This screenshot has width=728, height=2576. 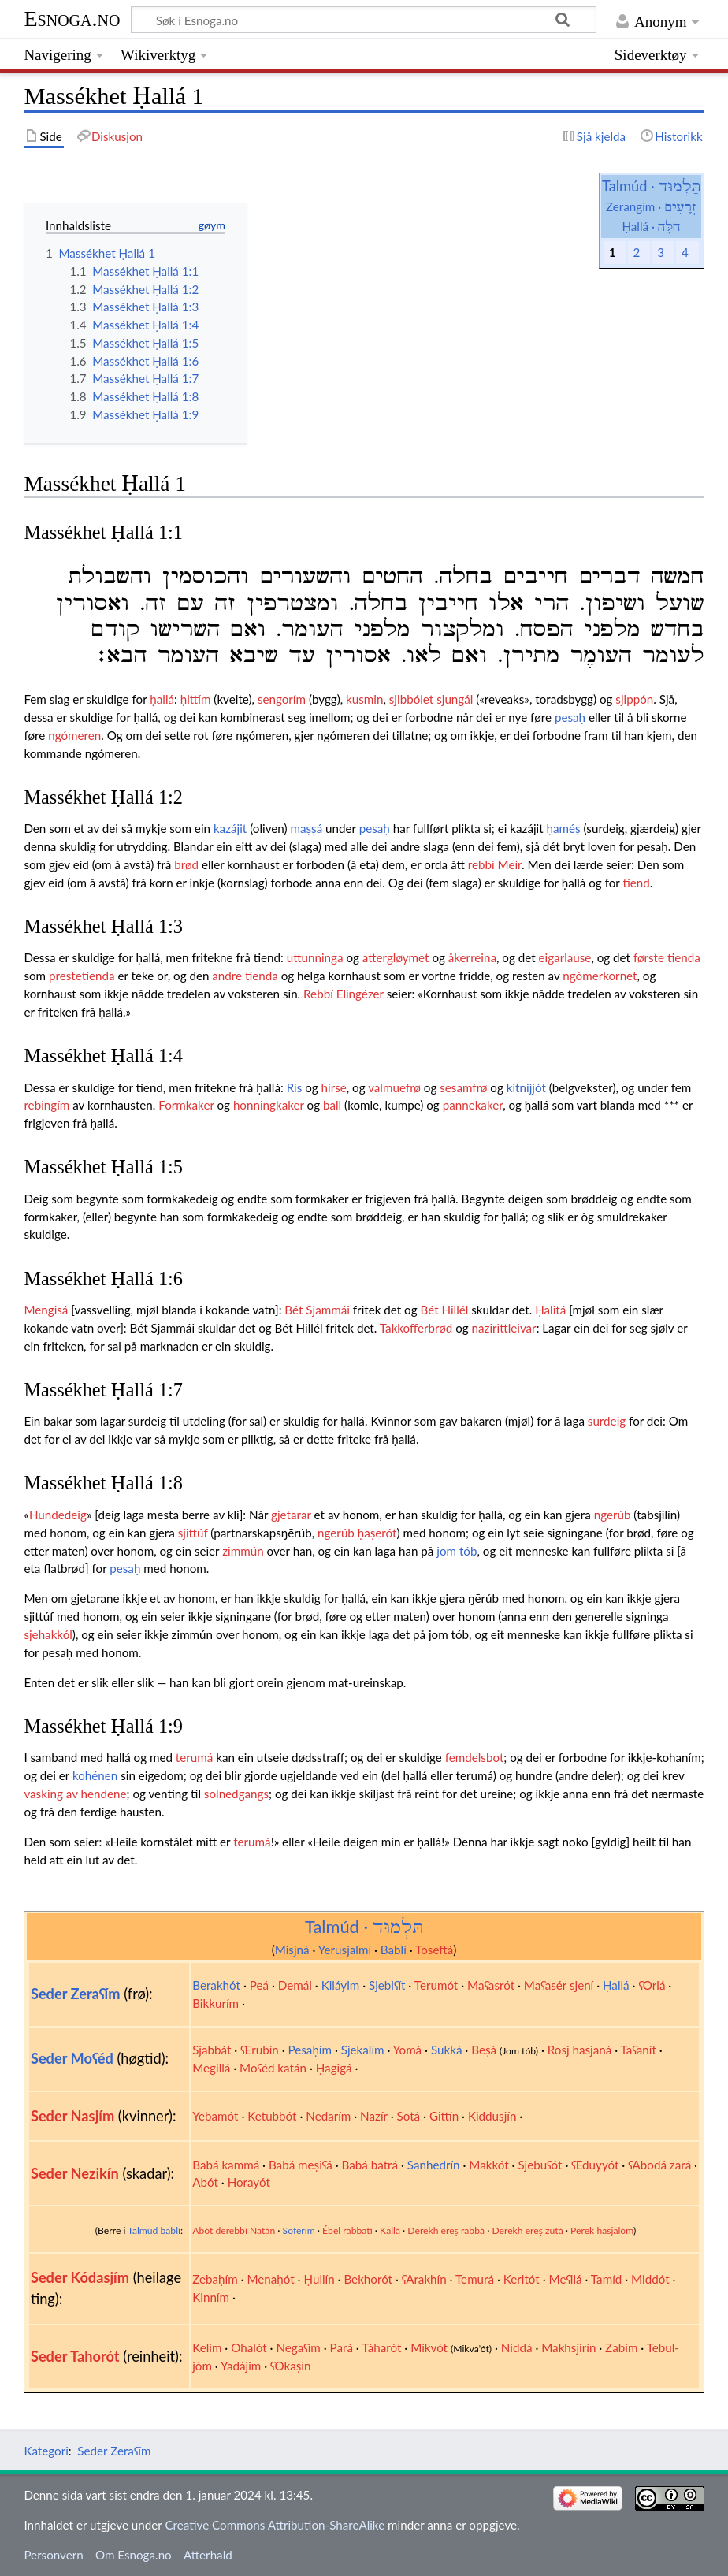 What do you see at coordinates (408, 2116) in the screenshot?
I see `Sotá` at bounding box center [408, 2116].